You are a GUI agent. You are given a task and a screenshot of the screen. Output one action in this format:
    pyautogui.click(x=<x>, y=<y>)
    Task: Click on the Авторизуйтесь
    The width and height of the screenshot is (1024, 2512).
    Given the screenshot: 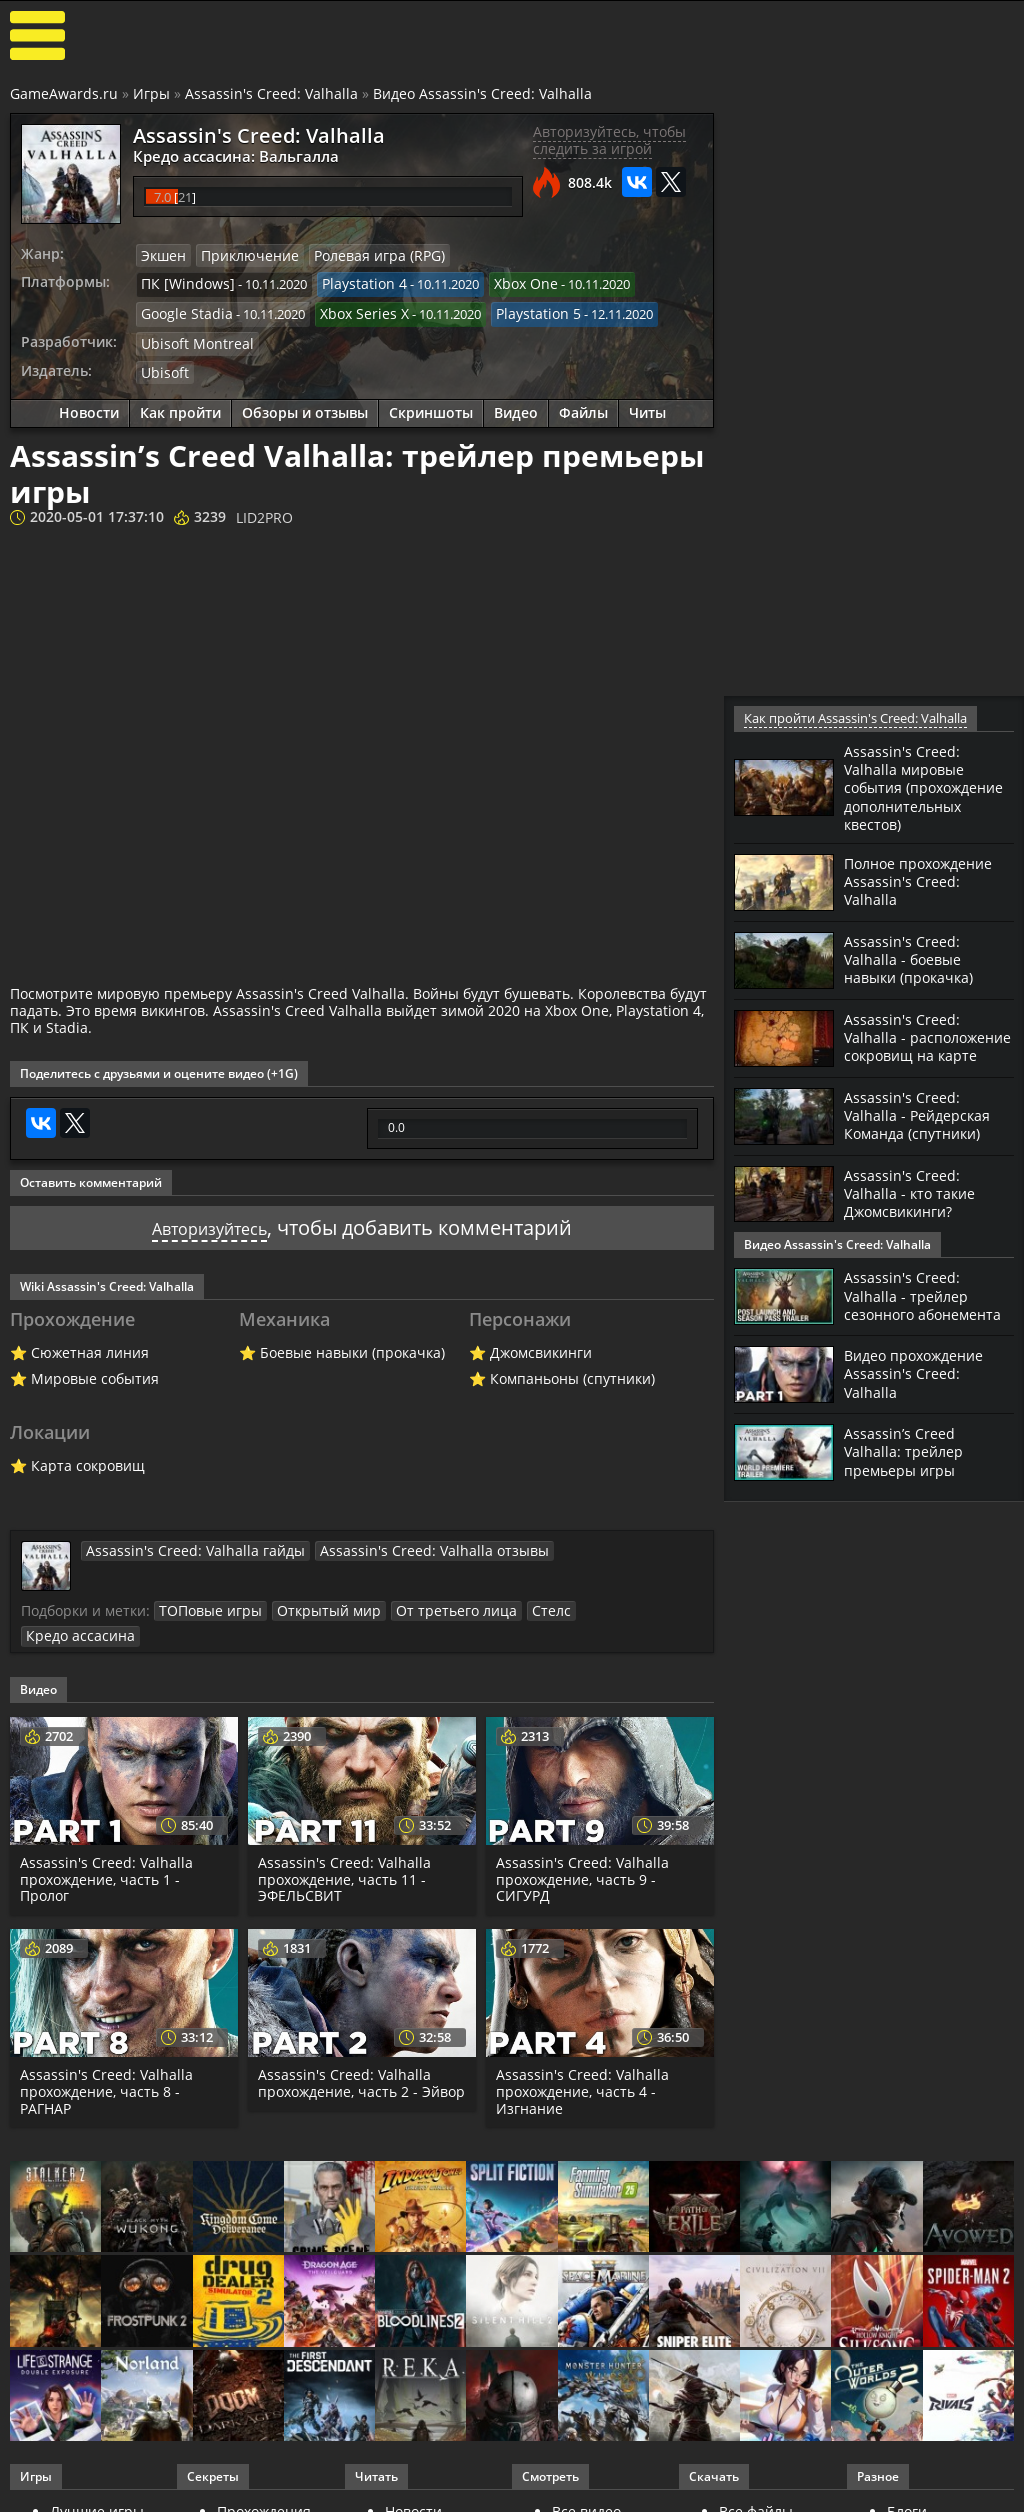 What is the action you would take?
    pyautogui.click(x=209, y=1218)
    